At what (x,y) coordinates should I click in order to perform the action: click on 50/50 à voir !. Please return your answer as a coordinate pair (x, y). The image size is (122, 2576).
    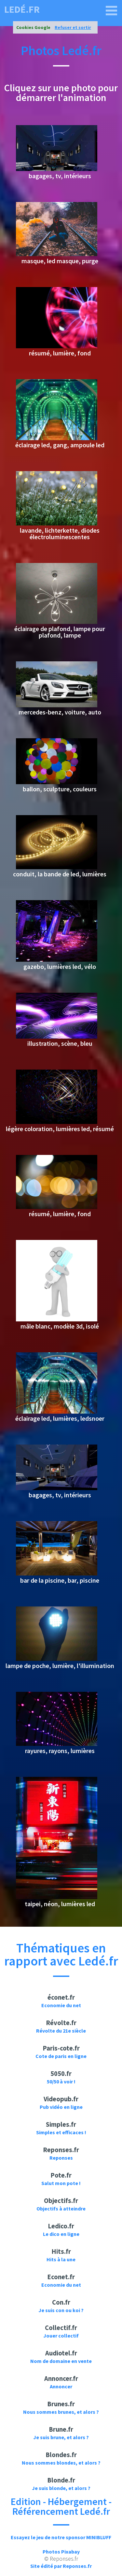
    Looking at the image, I should click on (61, 2081).